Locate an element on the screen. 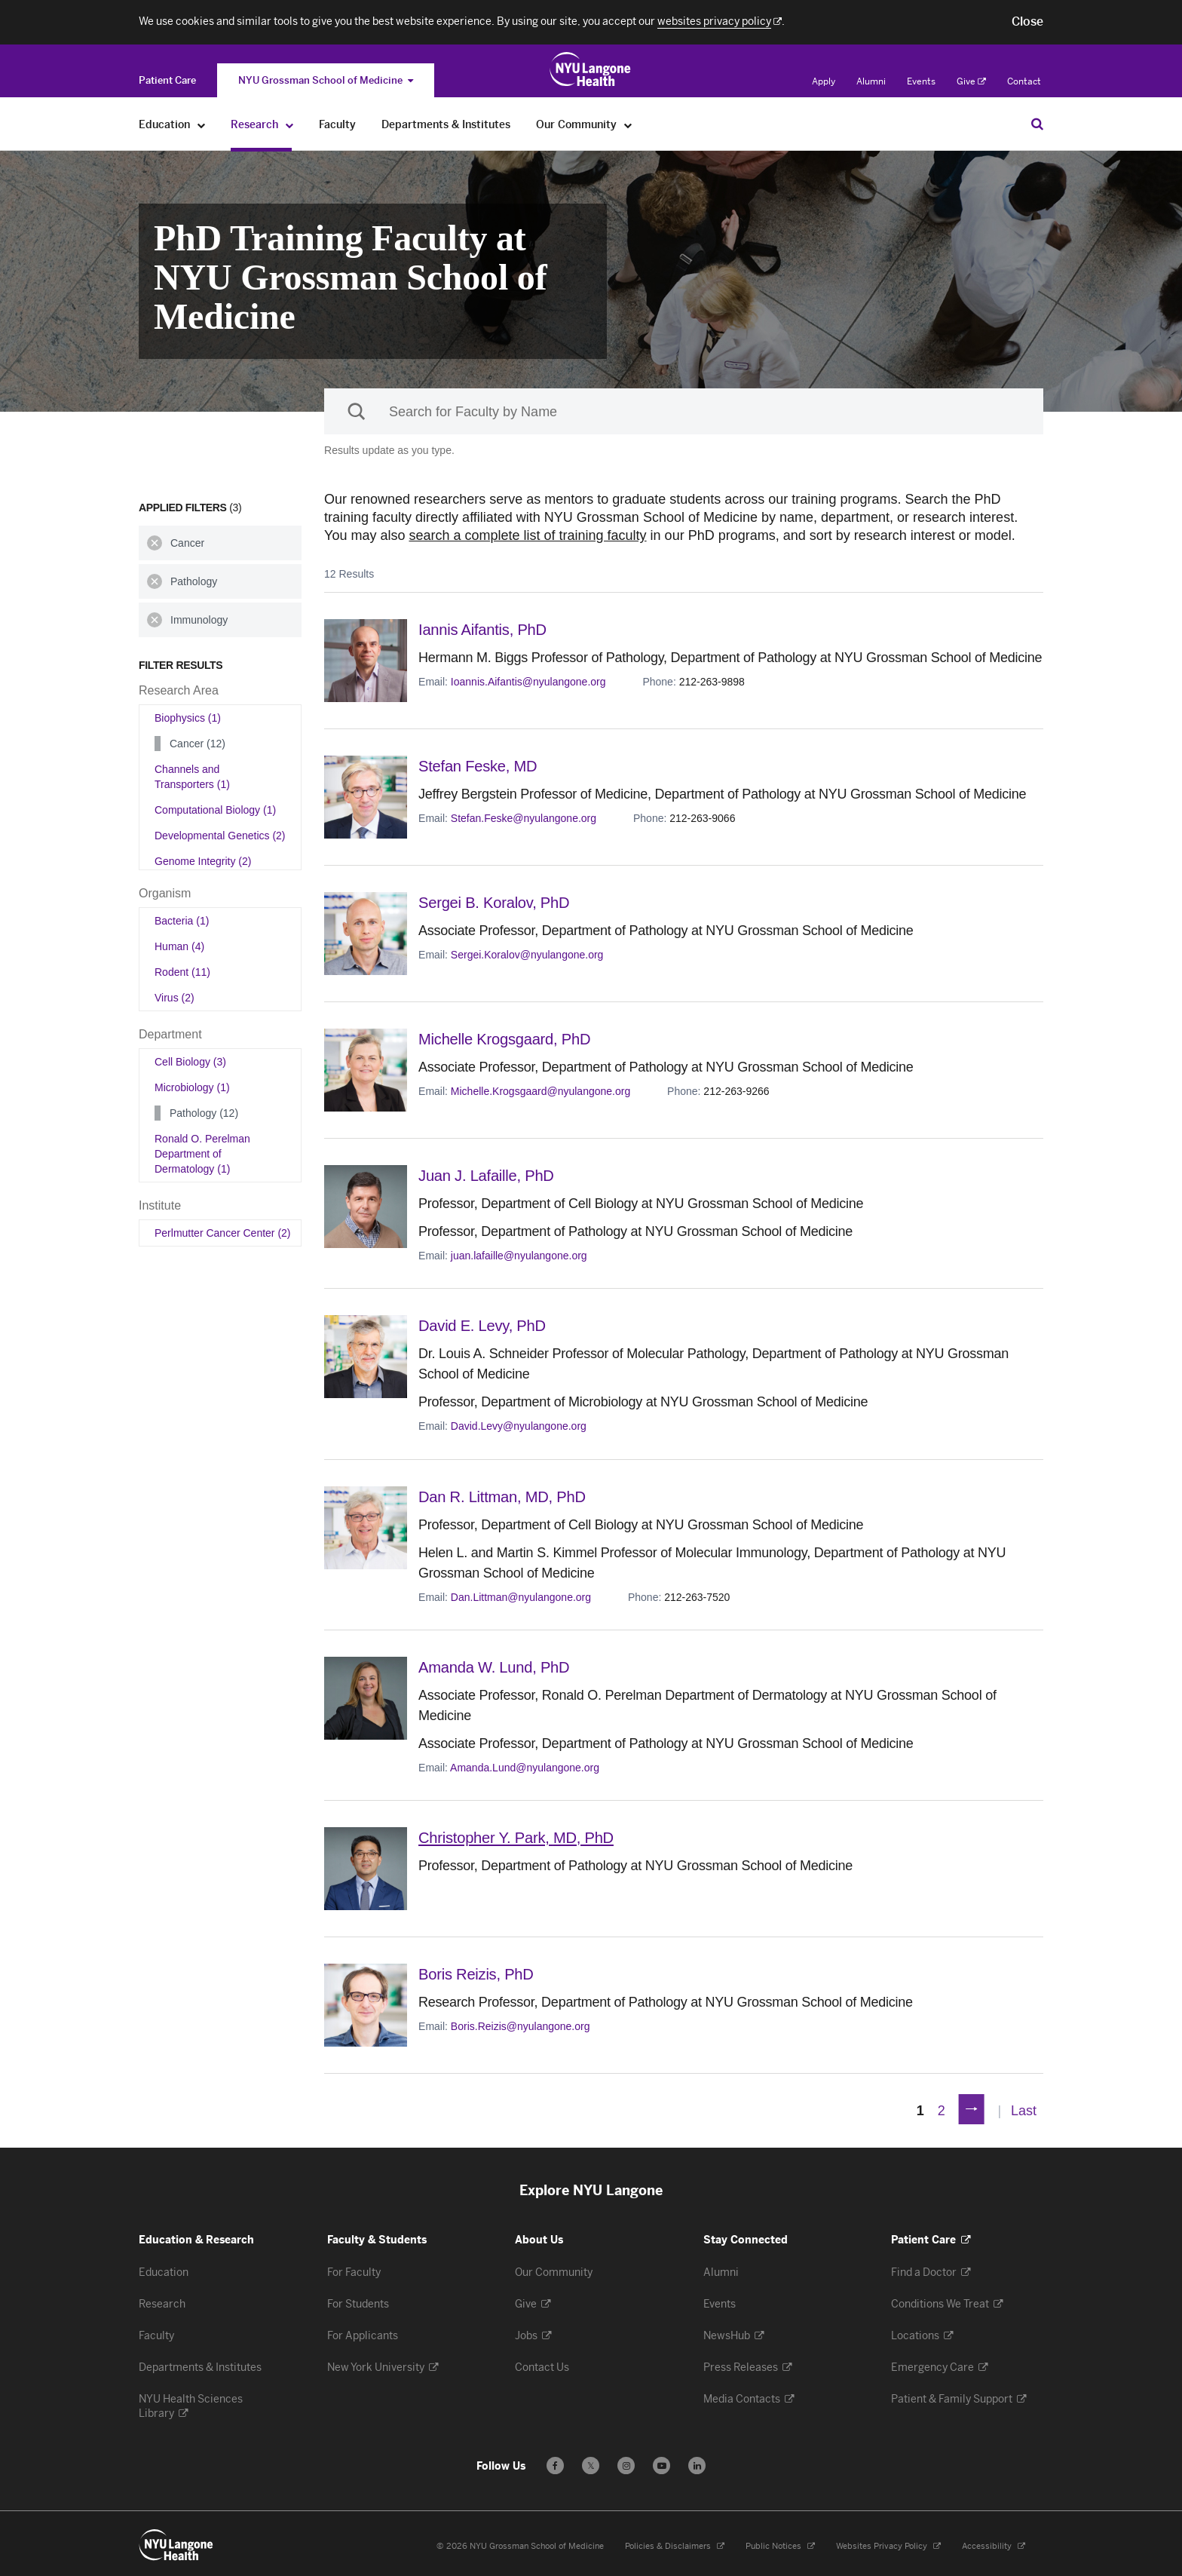 The image size is (1182, 2576). [Switch to the Patient Care site] is located at coordinates (167, 80).